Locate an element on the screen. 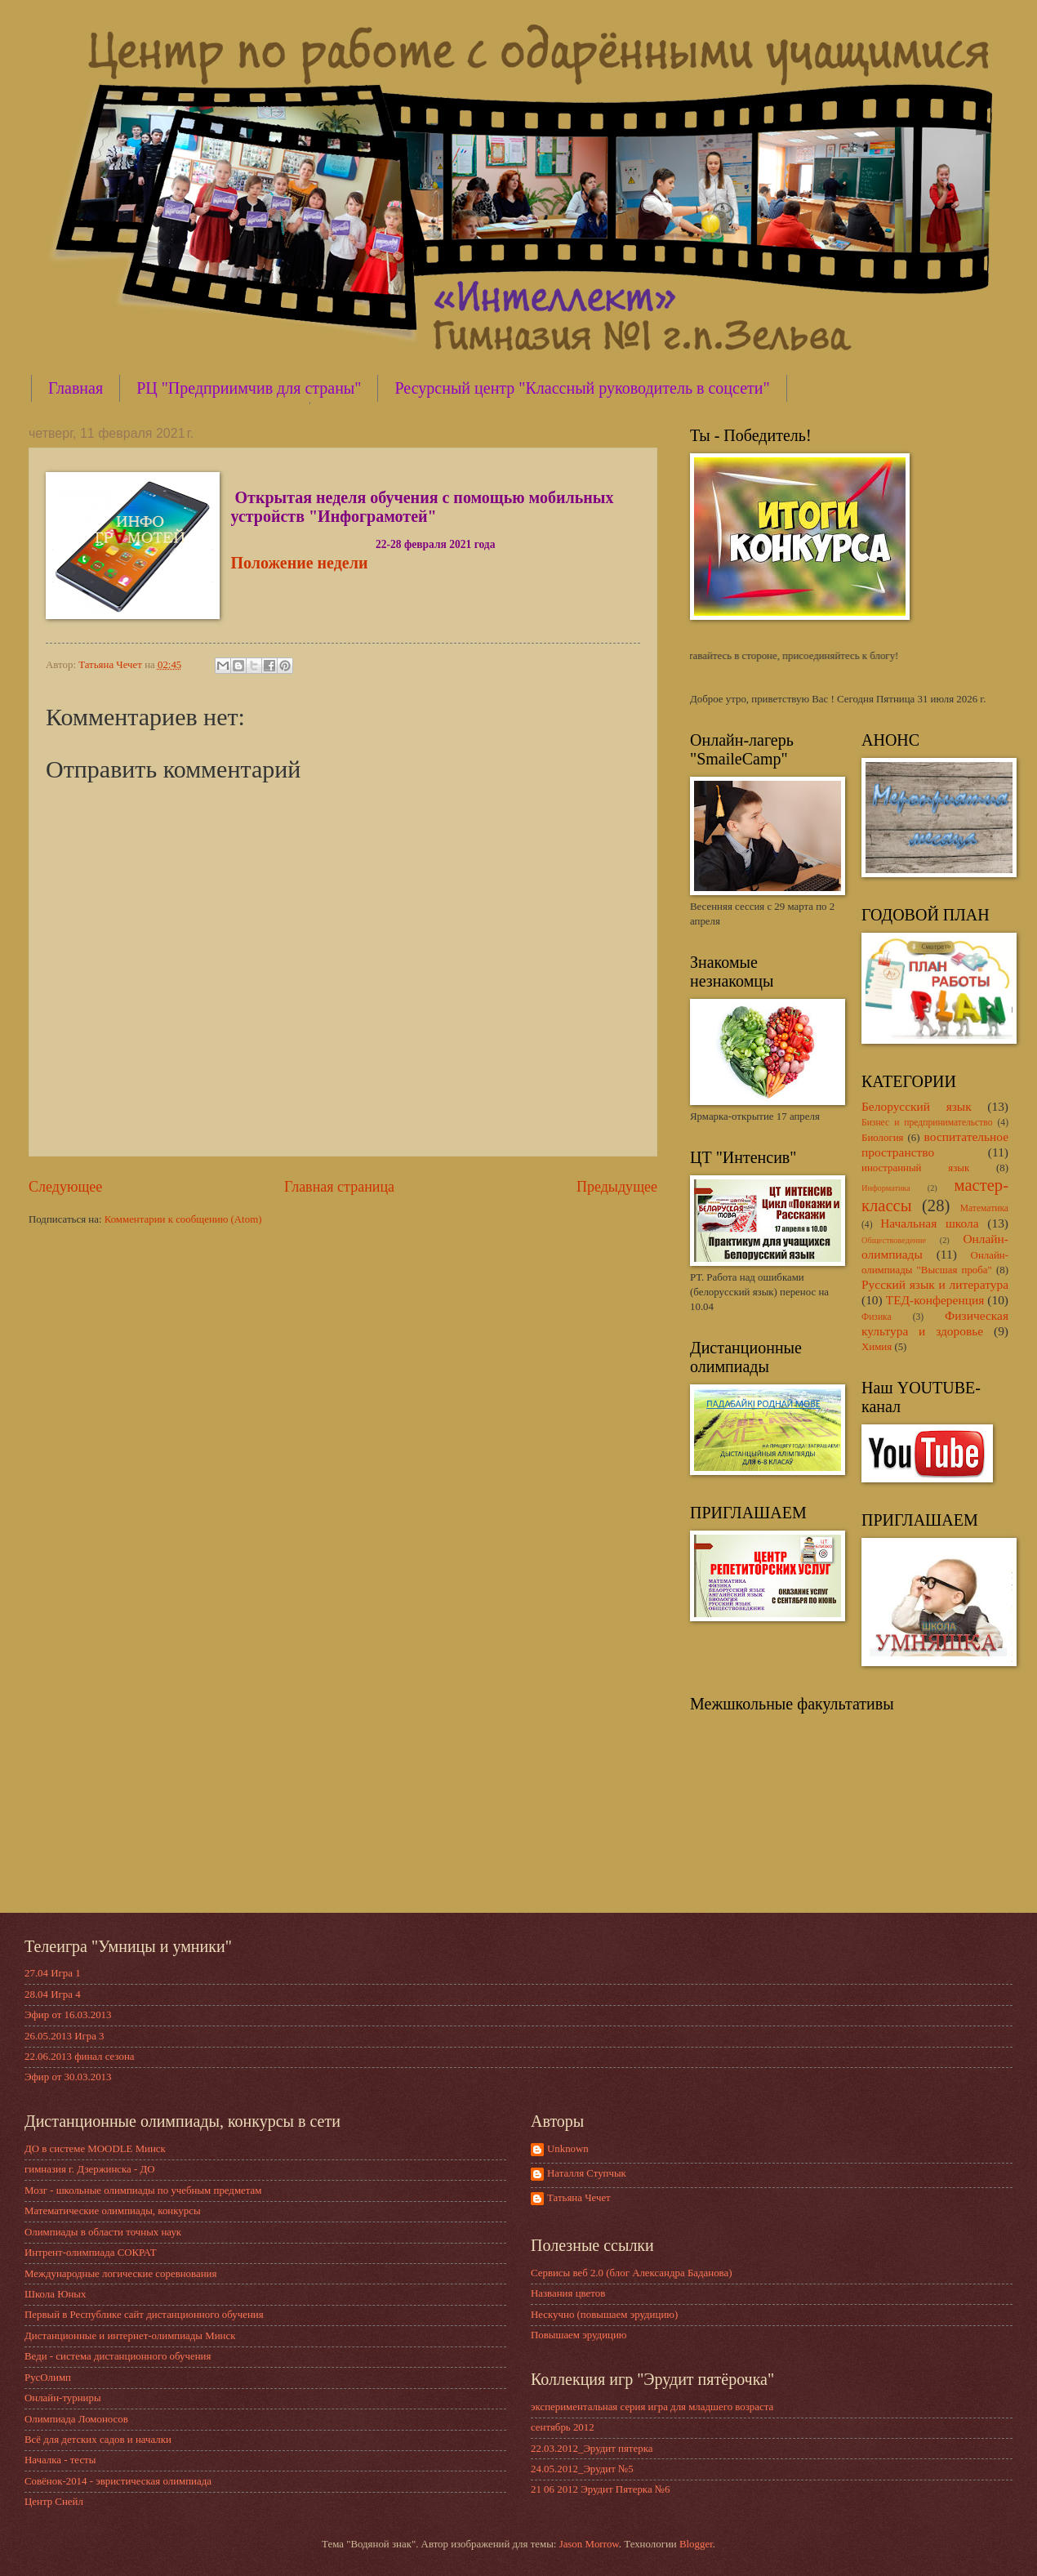 This screenshot has width=1037, height=2576. Онлайн-турниры is located at coordinates (62, 2398).